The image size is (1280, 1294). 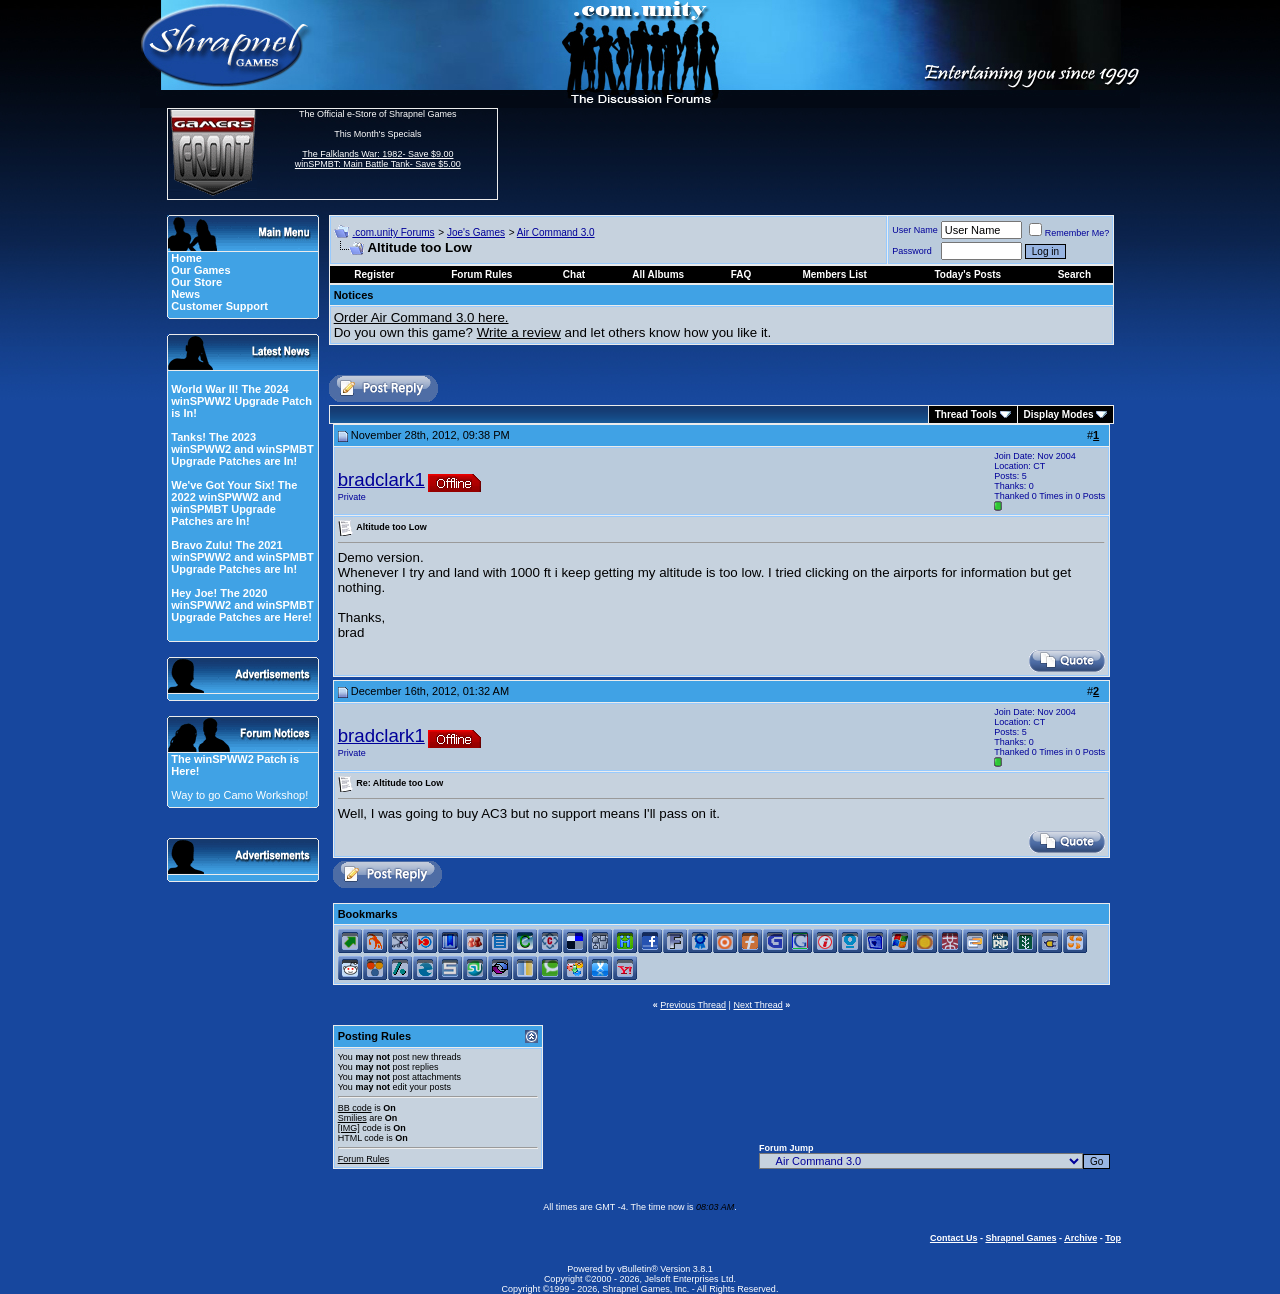 What do you see at coordinates (556, 232) in the screenshot?
I see `Air Command 3.0` at bounding box center [556, 232].